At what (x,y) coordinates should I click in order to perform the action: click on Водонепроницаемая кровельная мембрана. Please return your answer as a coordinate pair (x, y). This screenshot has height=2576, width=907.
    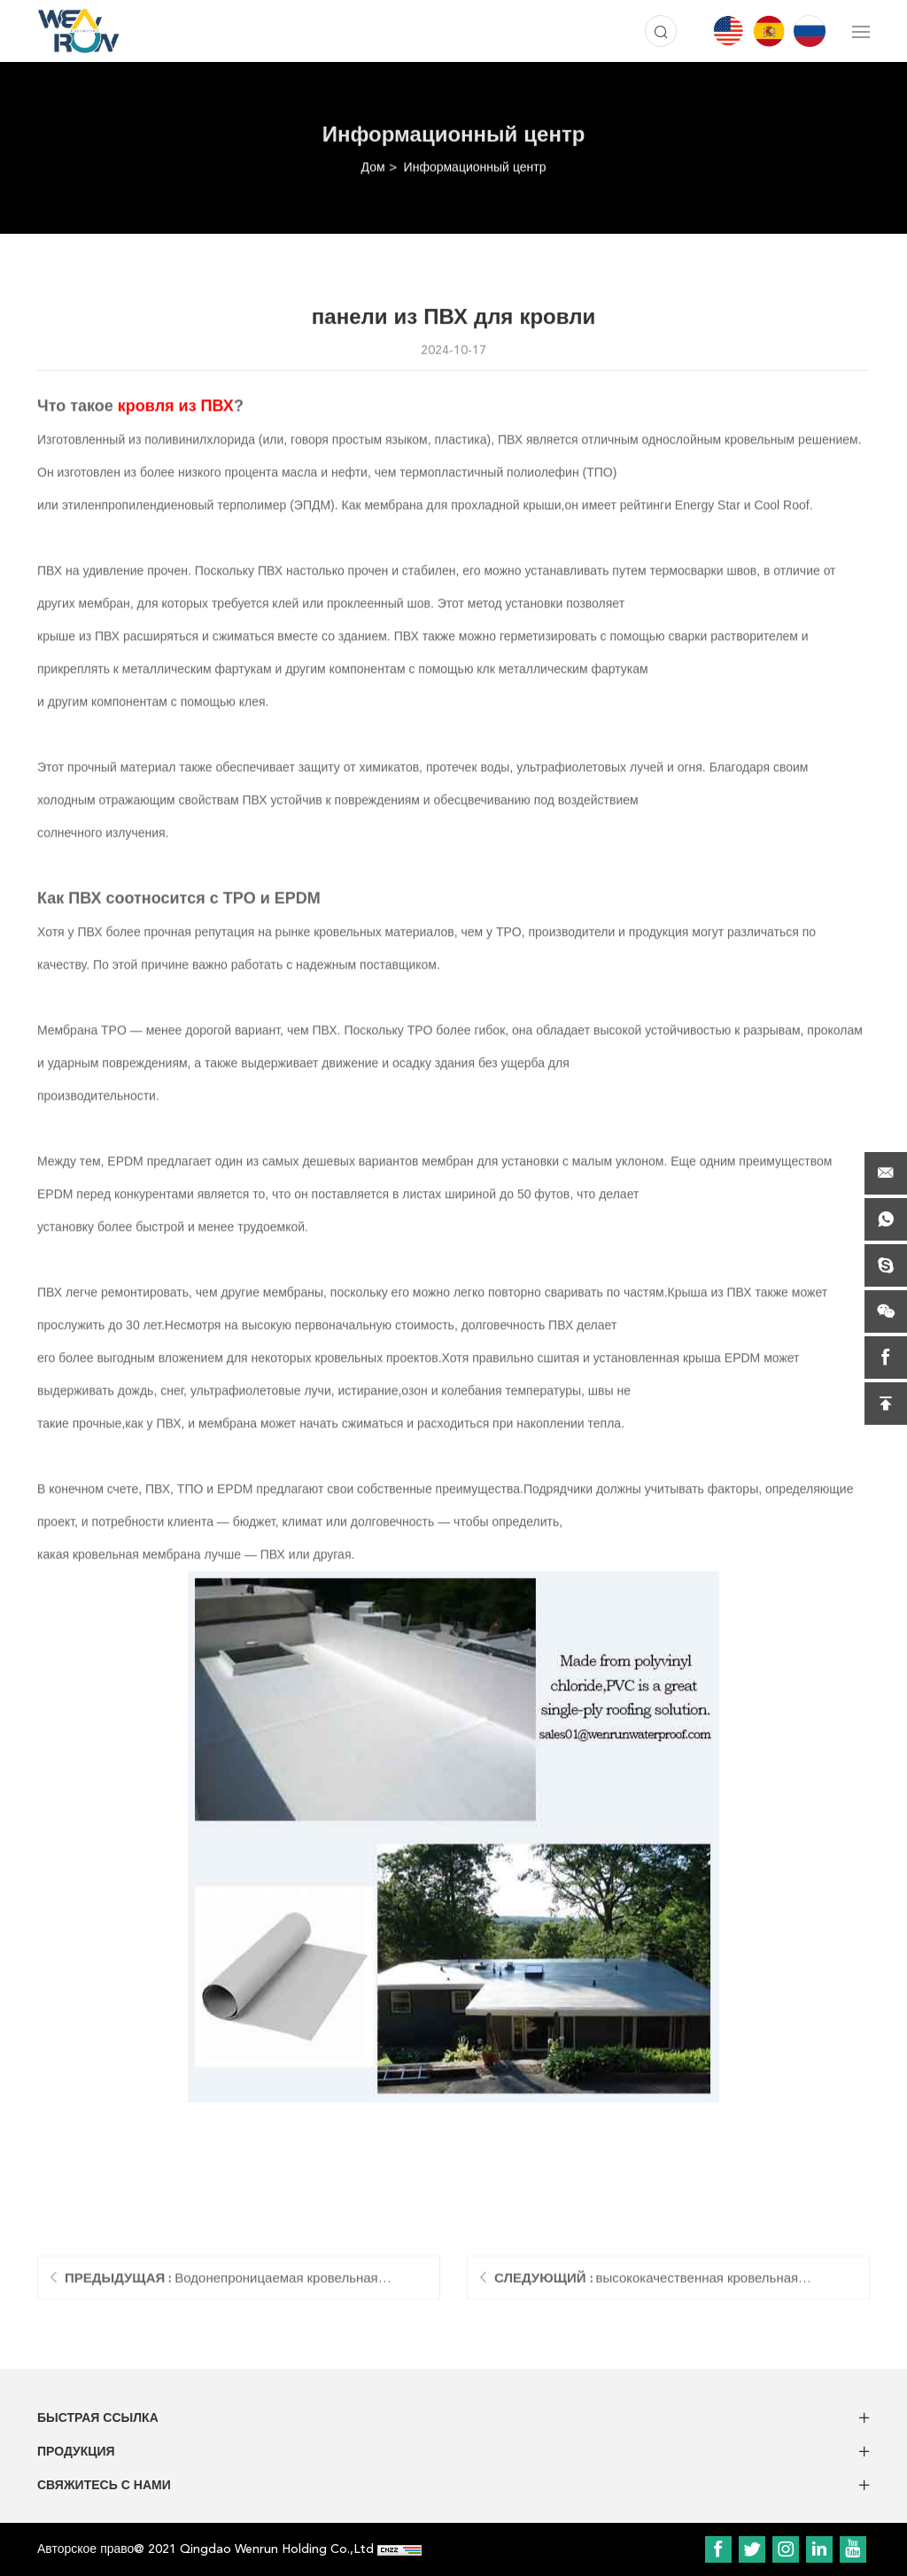
    Looking at the image, I should click on (221, 2286).